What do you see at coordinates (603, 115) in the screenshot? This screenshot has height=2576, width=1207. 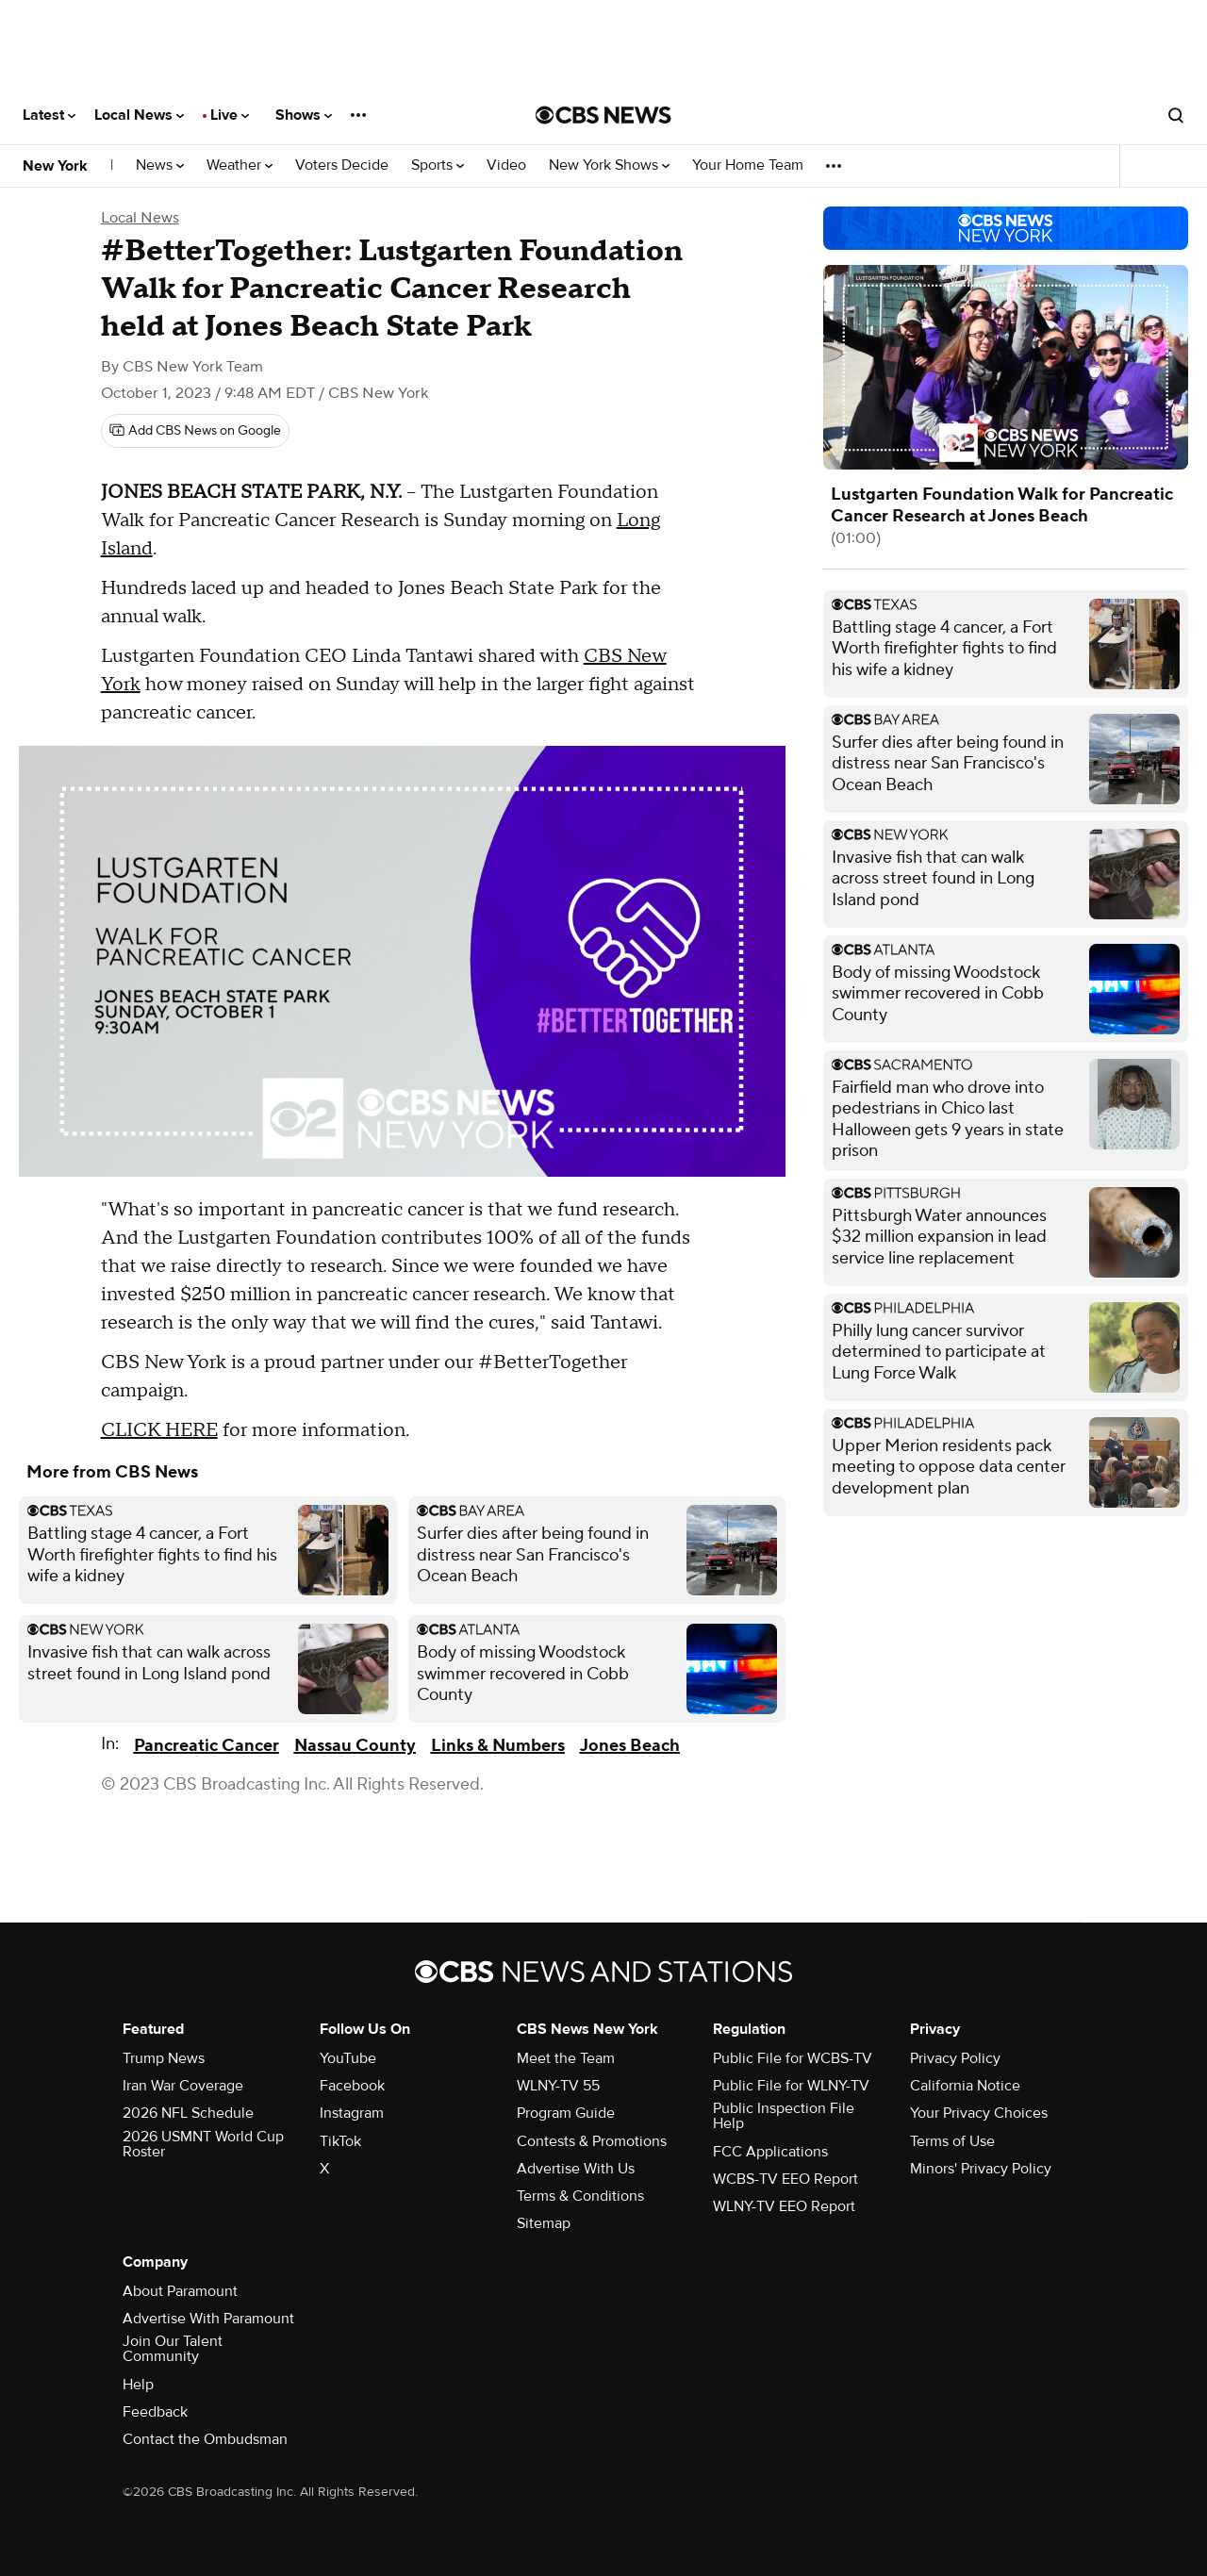 I see `[Go to CBS News National home page]` at bounding box center [603, 115].